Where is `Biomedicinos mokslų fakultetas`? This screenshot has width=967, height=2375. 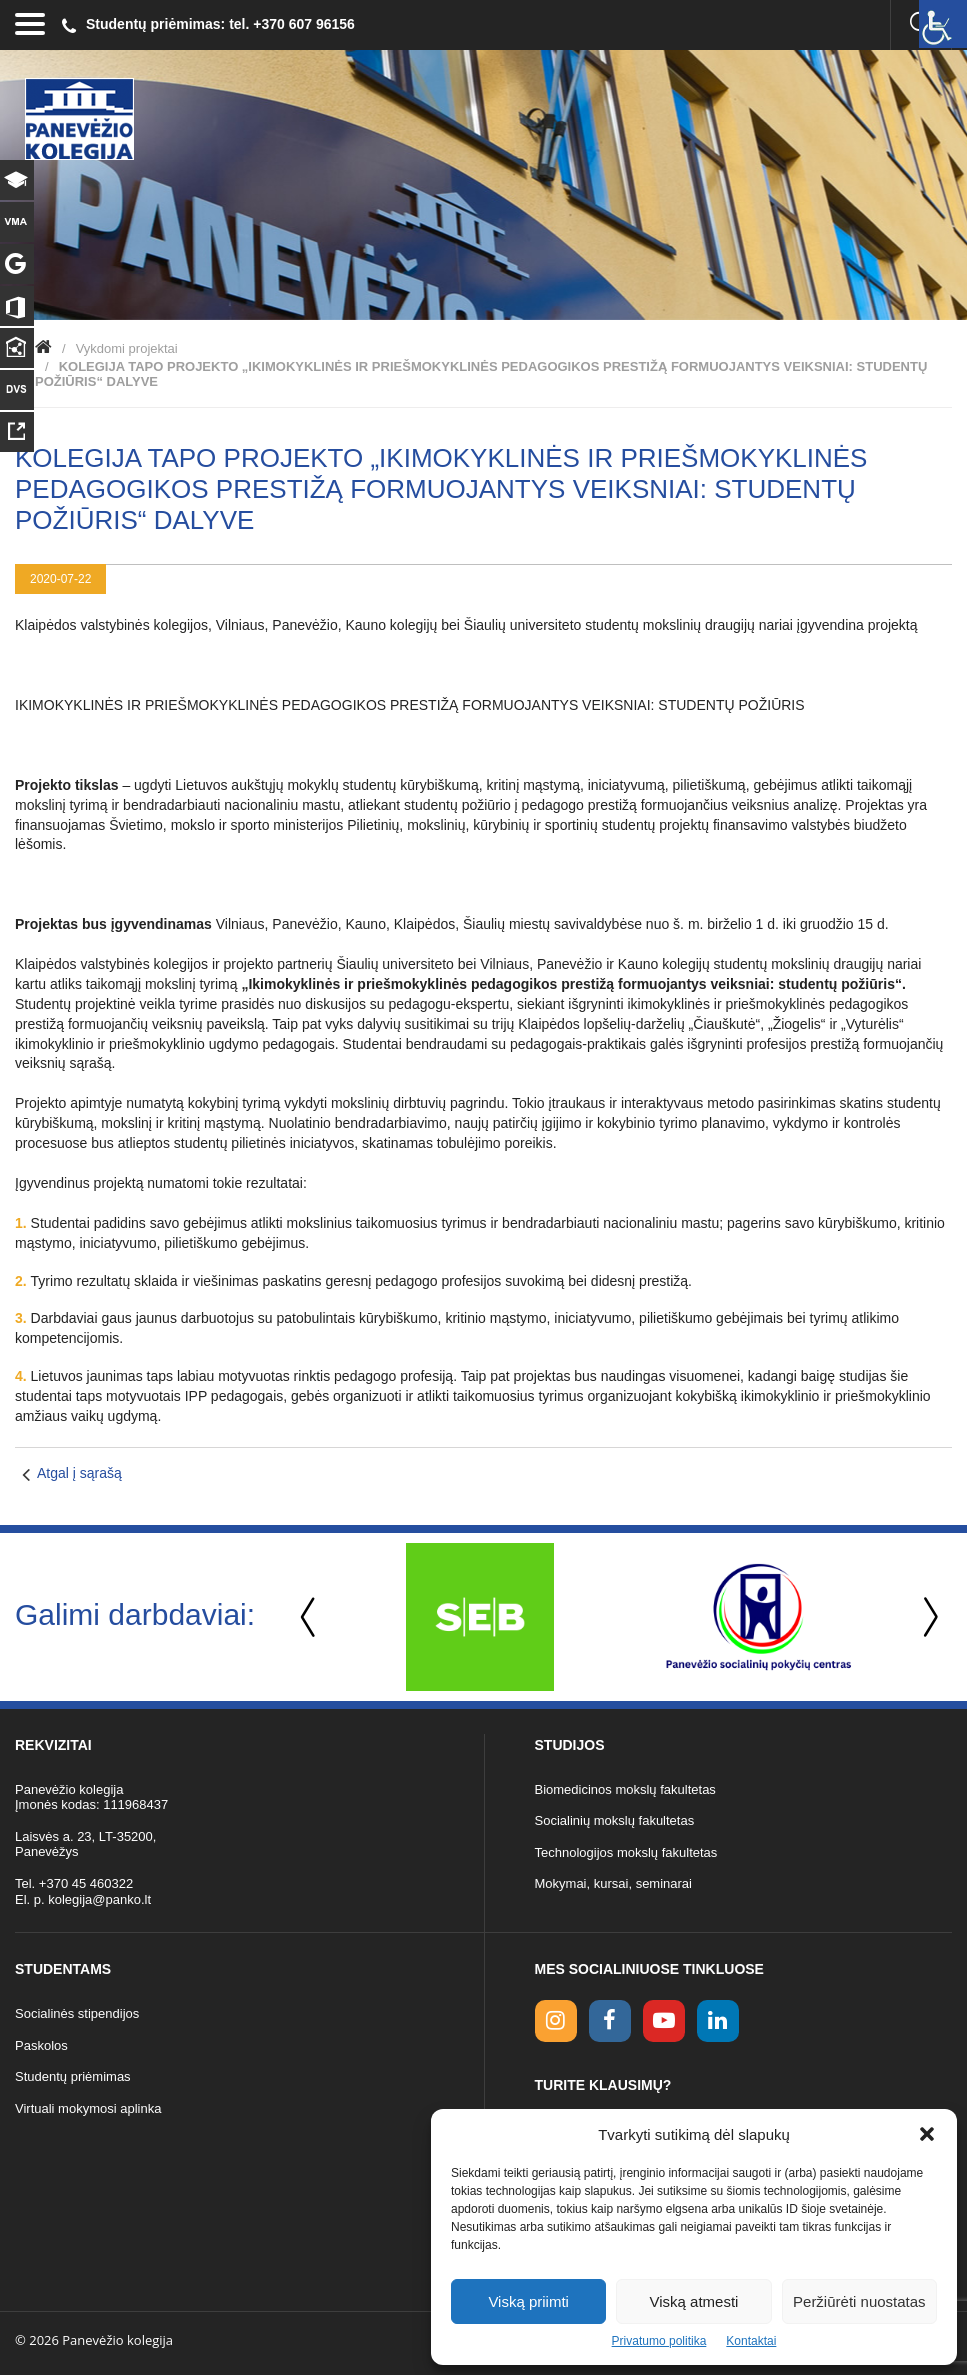 Biomedicinos mokslų fakultetas is located at coordinates (625, 1789).